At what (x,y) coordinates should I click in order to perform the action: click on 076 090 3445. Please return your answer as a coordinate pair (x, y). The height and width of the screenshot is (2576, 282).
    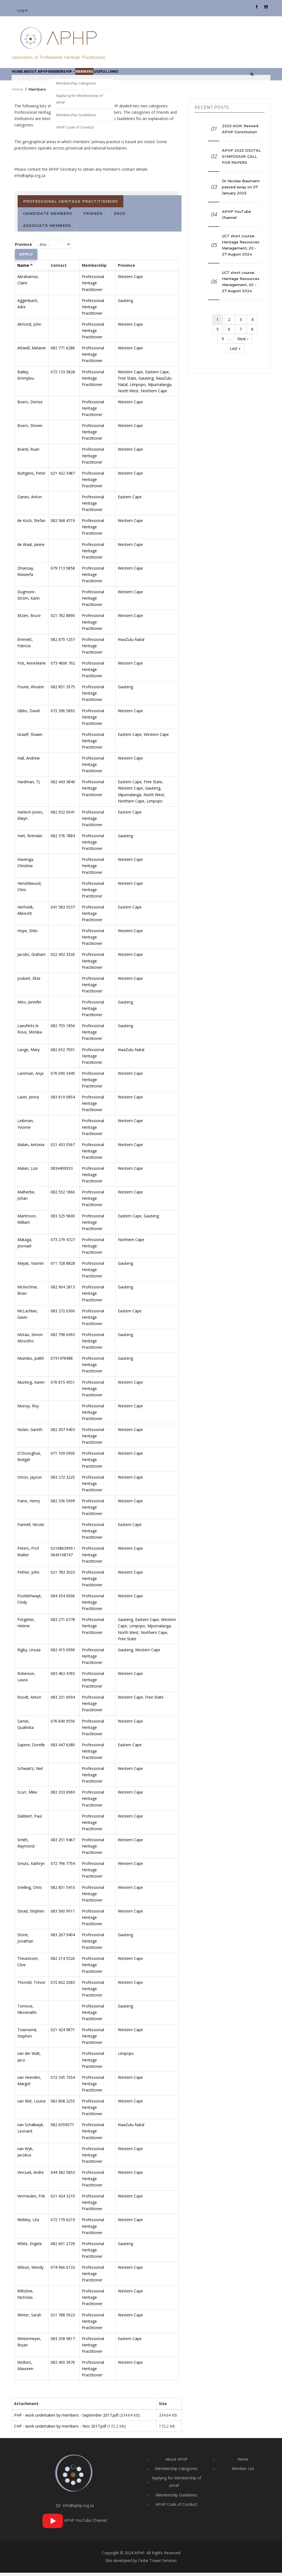
    Looking at the image, I should click on (63, 1076).